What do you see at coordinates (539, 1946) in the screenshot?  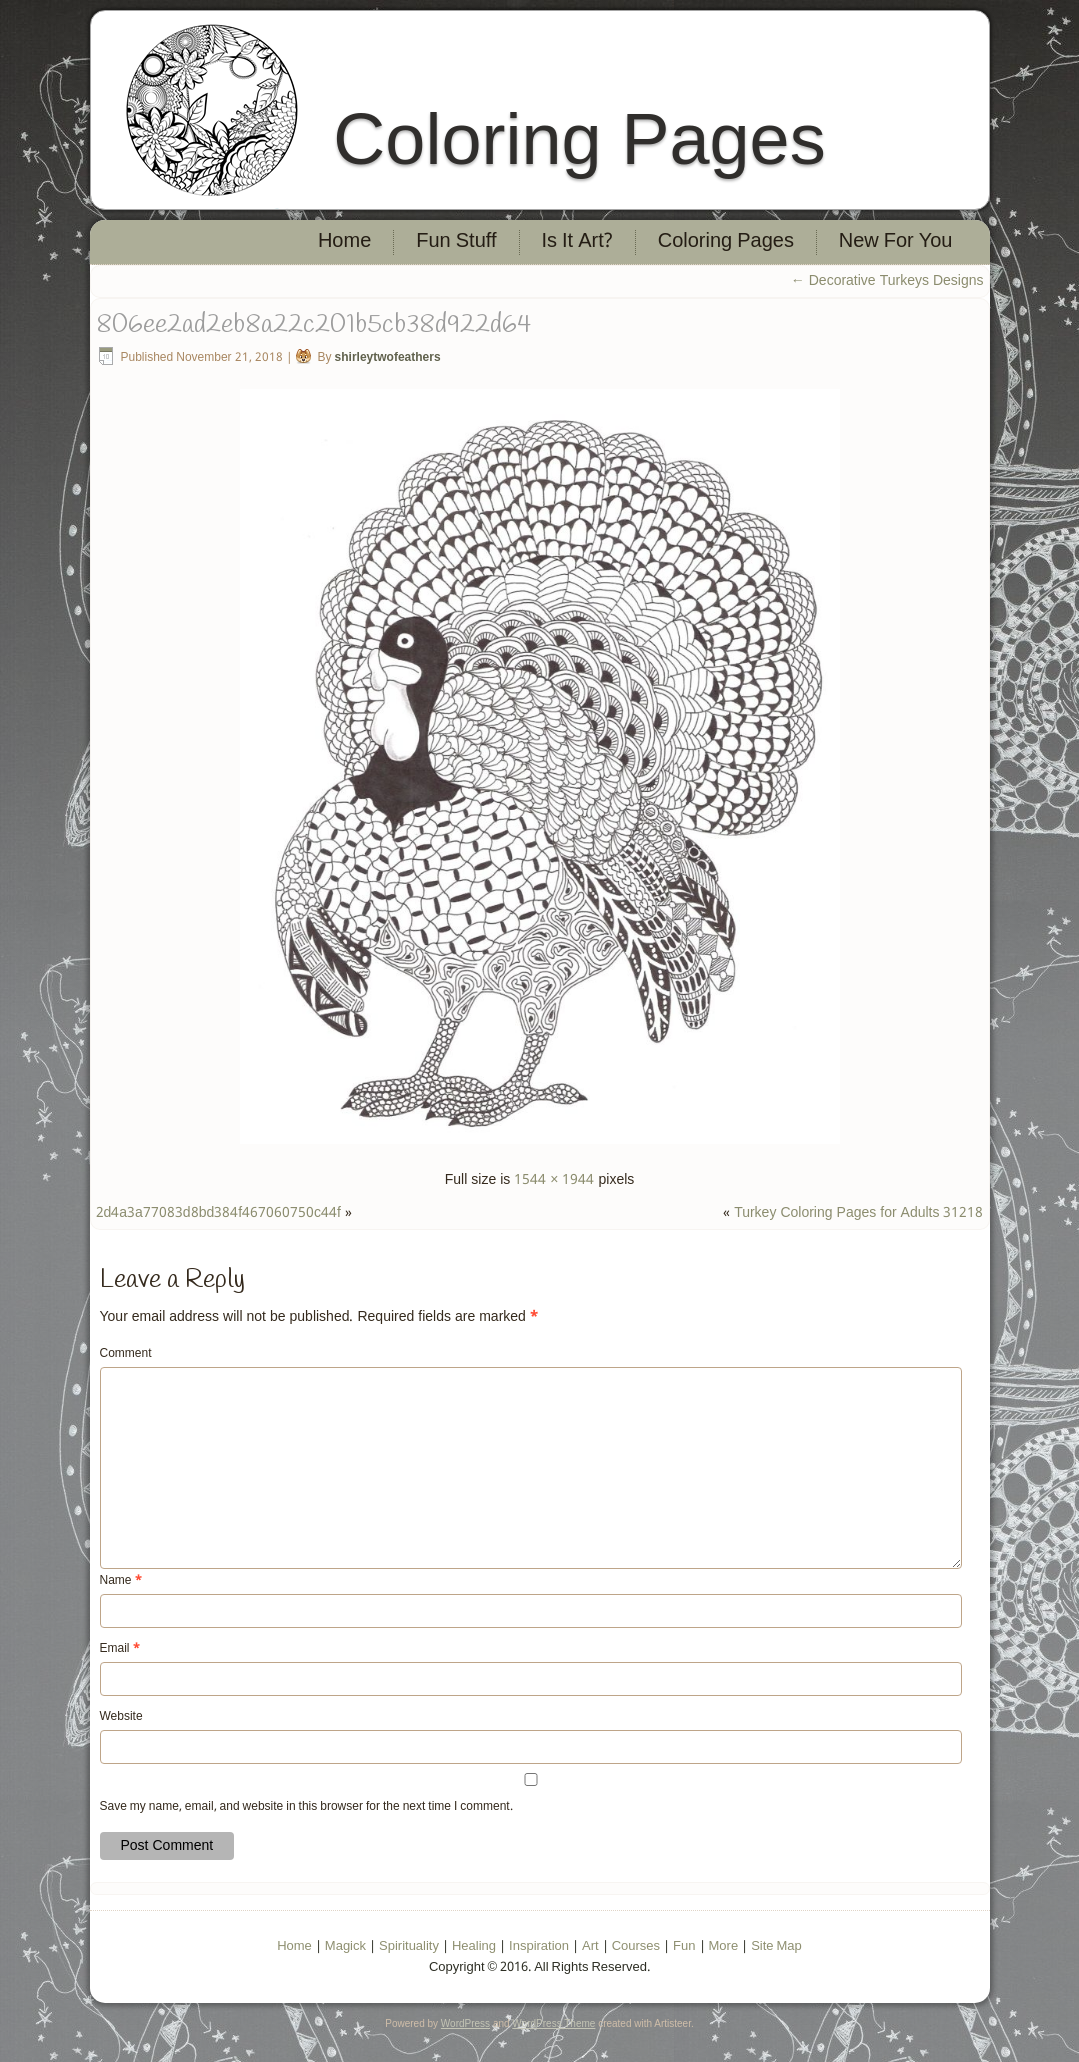 I see `Inspiration` at bounding box center [539, 1946].